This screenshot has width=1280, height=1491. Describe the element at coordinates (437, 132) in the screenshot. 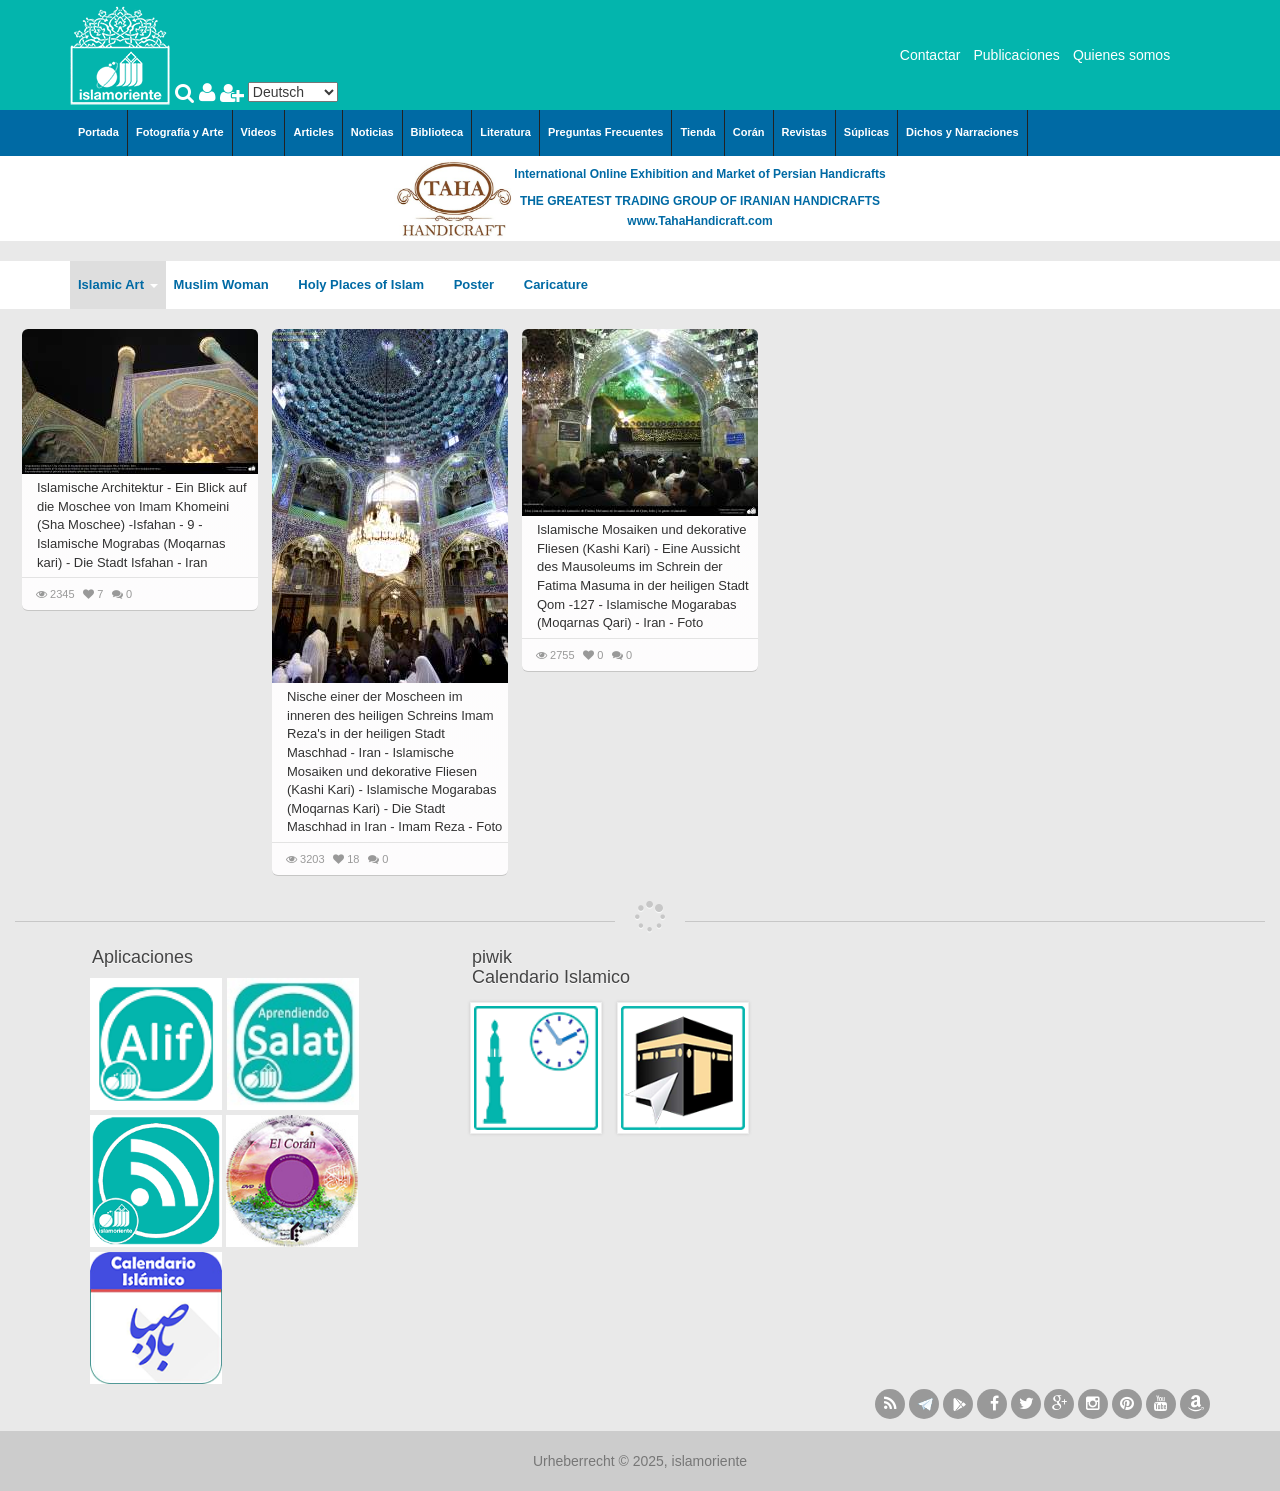

I see `Biblioteca` at that location.